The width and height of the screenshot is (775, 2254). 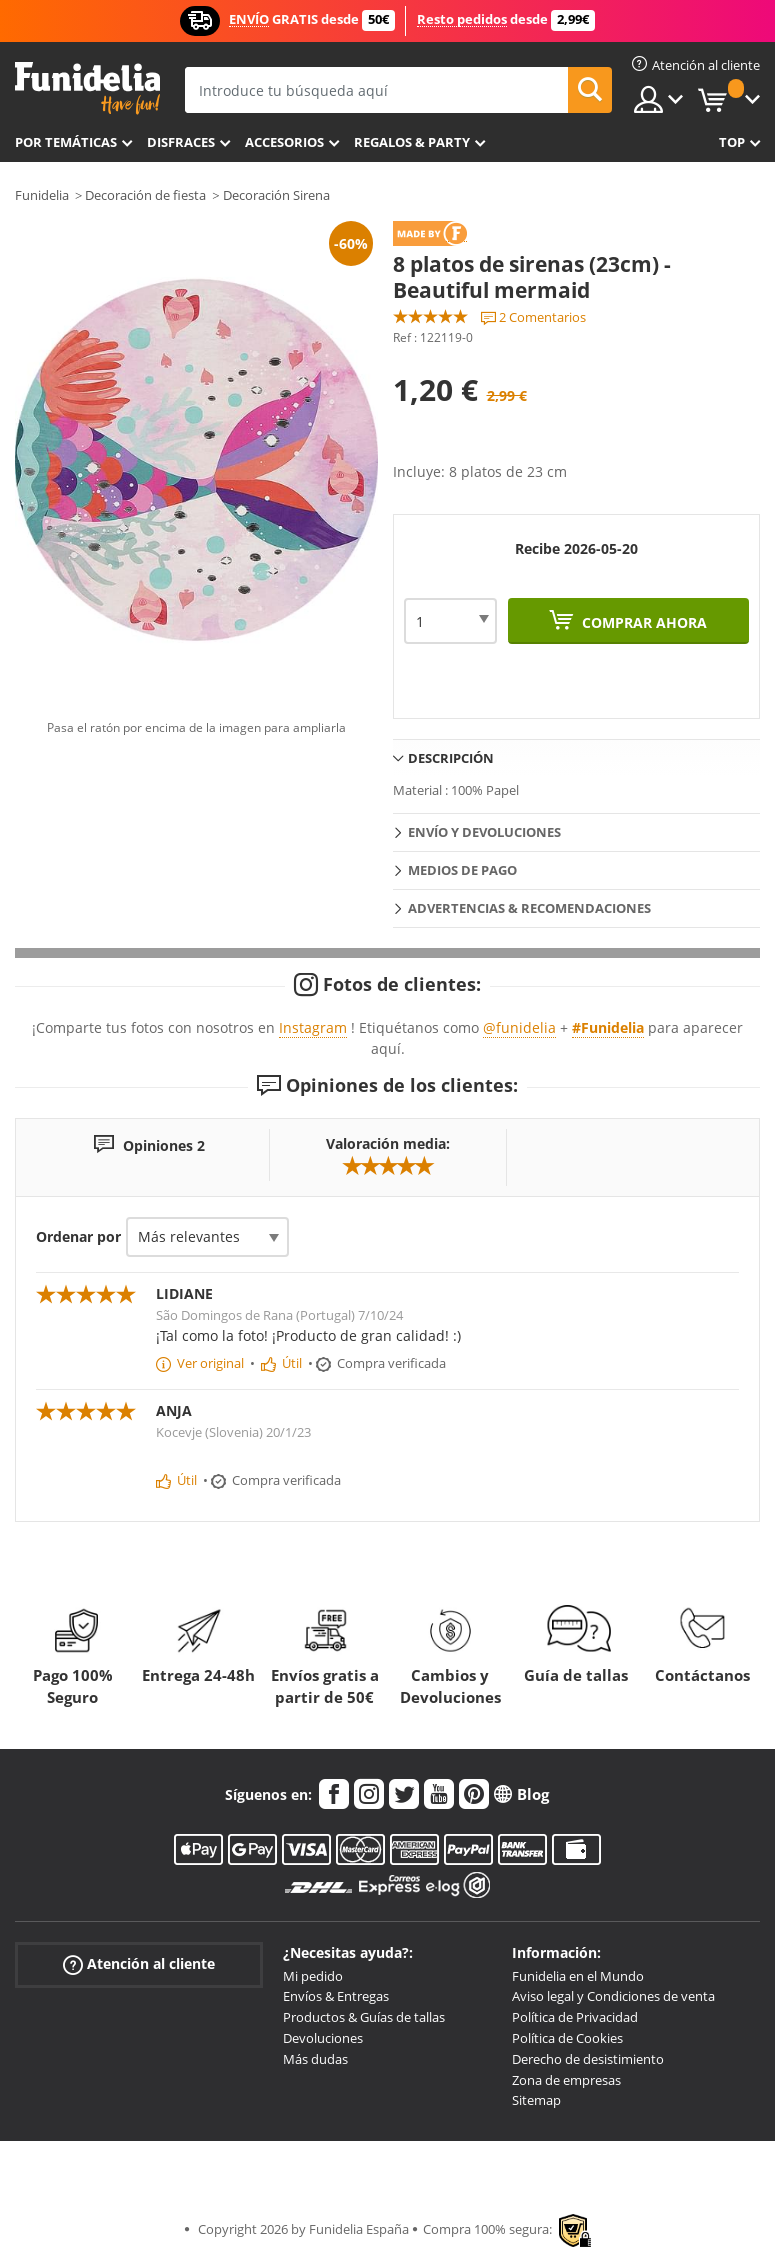 What do you see at coordinates (536, 2100) in the screenshot?
I see `Sitemap` at bounding box center [536, 2100].